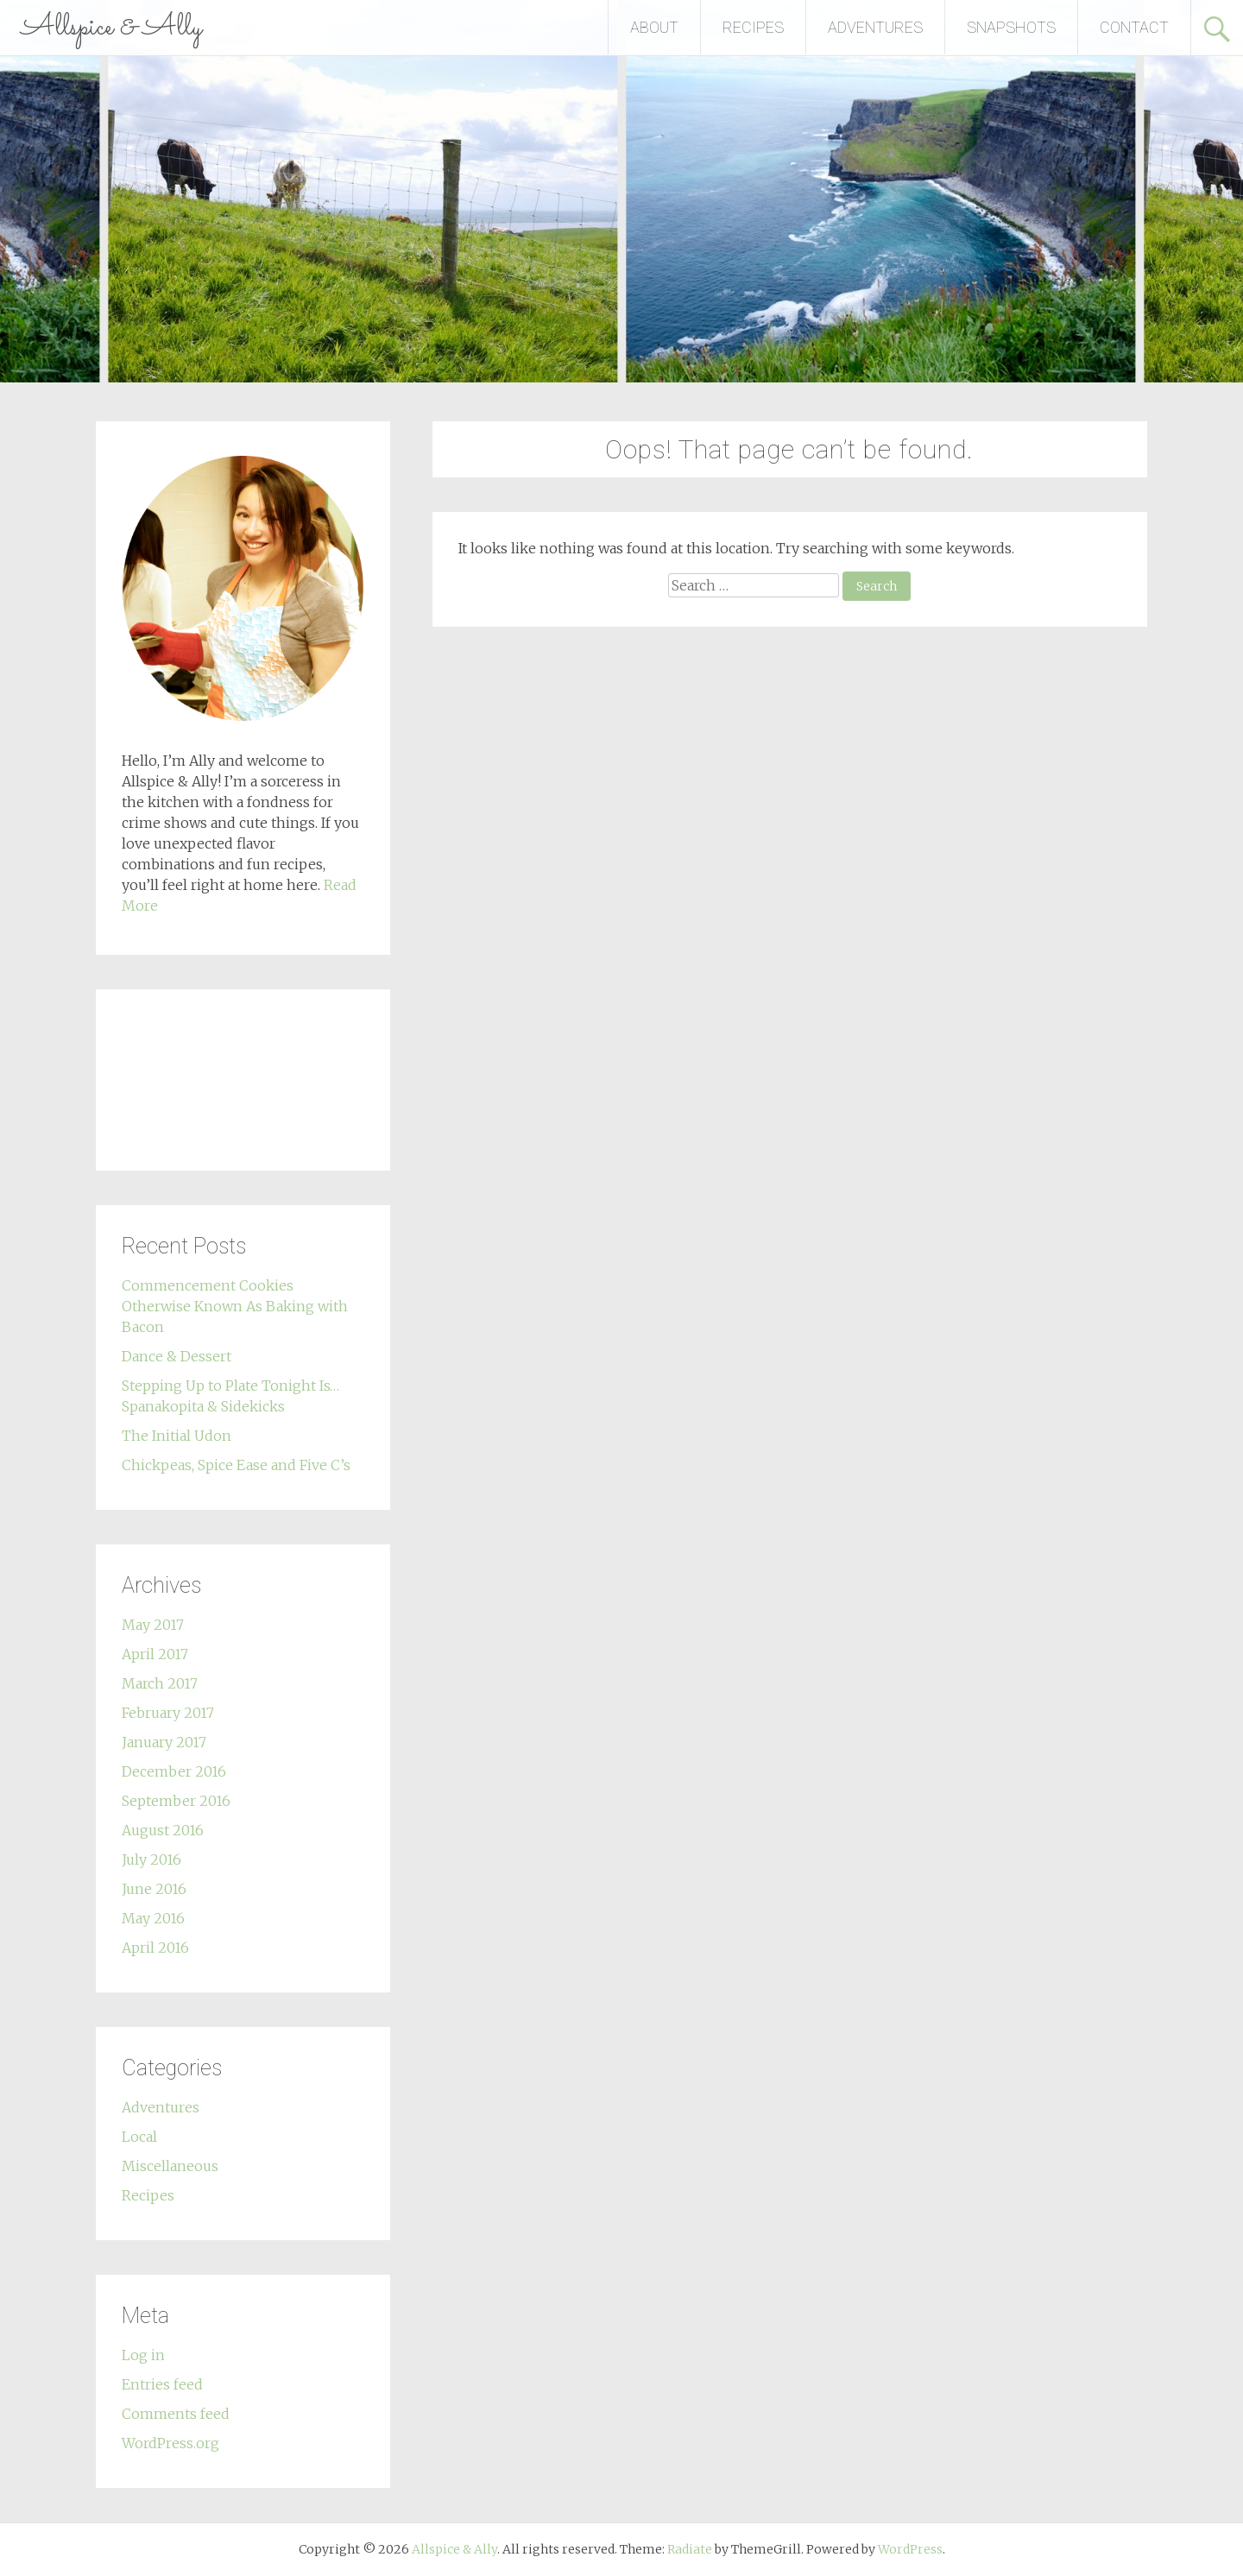  Describe the element at coordinates (235, 1306) in the screenshot. I see `Commencement Cookies Otherwise Known As Baking with Bacon` at that location.